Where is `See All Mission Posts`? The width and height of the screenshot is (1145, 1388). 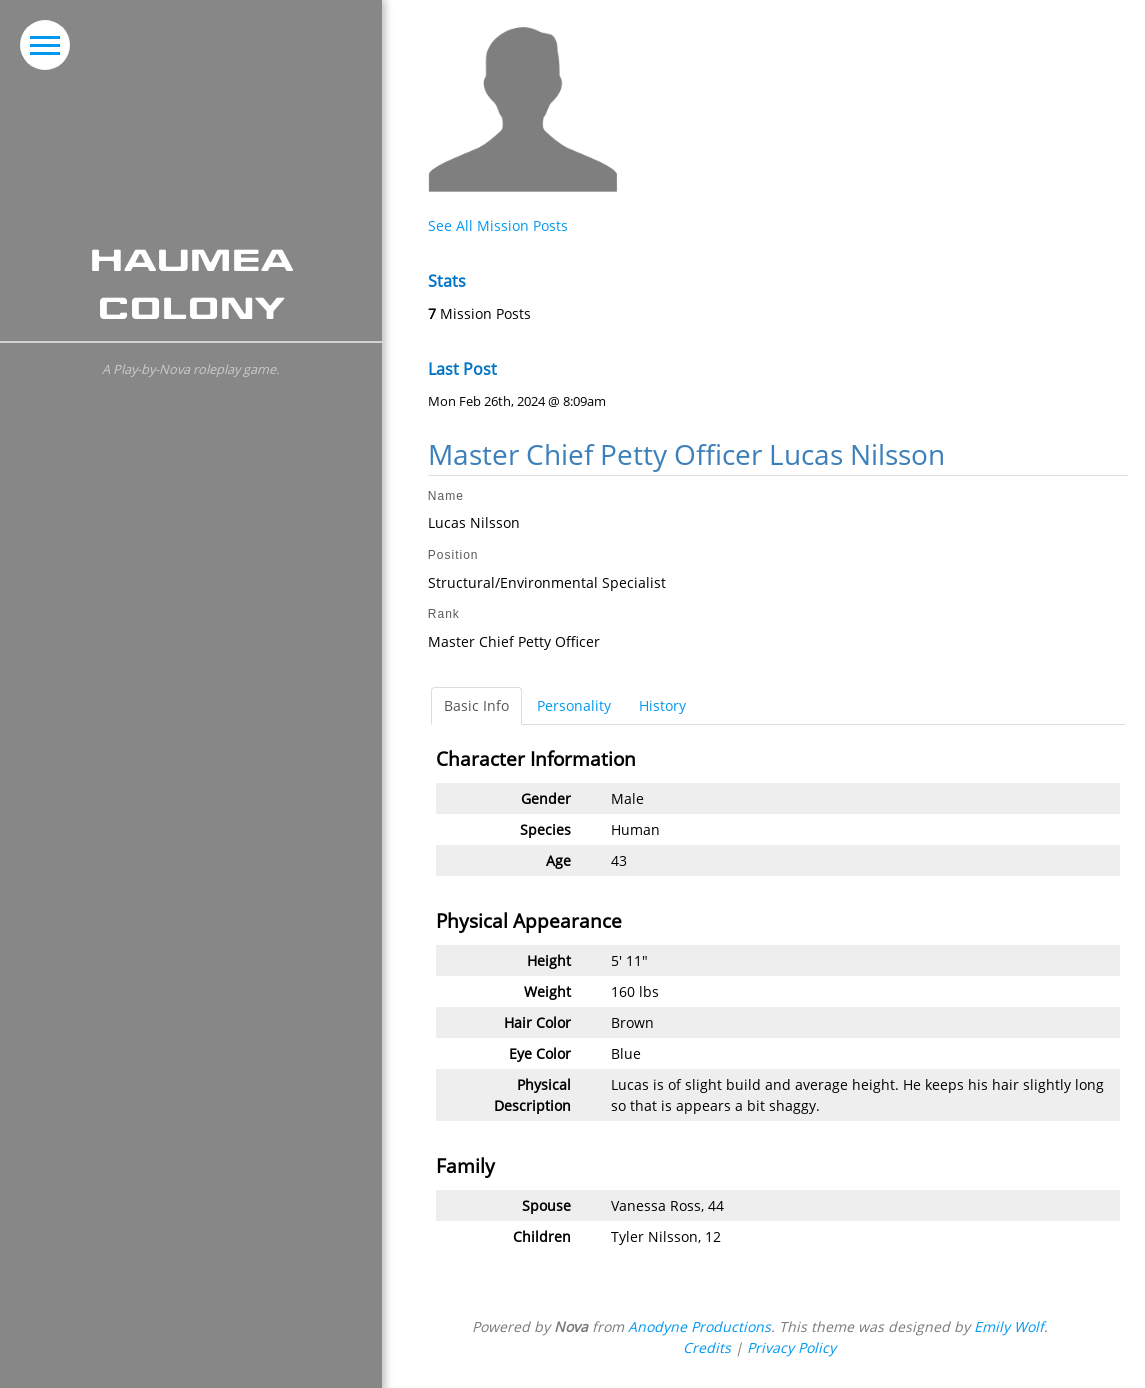 See All Mission Posts is located at coordinates (498, 225).